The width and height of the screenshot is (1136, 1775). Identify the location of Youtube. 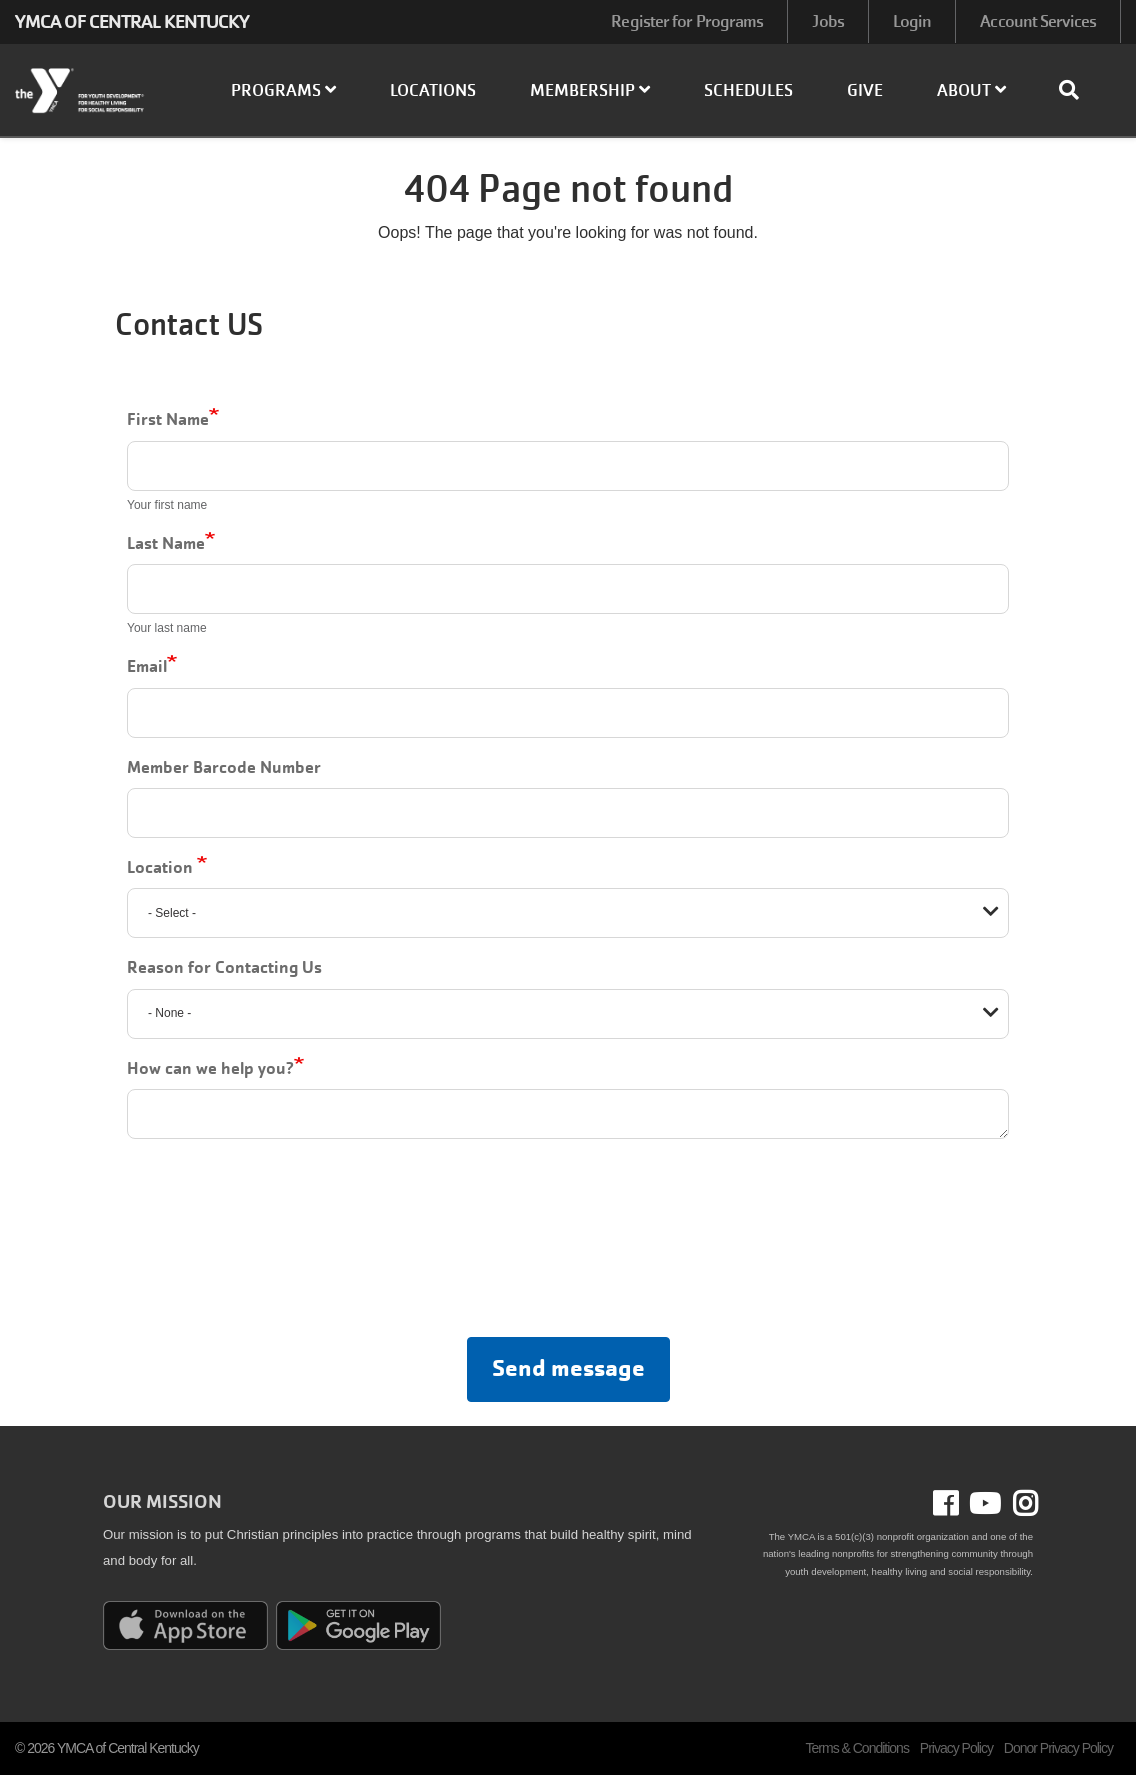
(983, 1504).